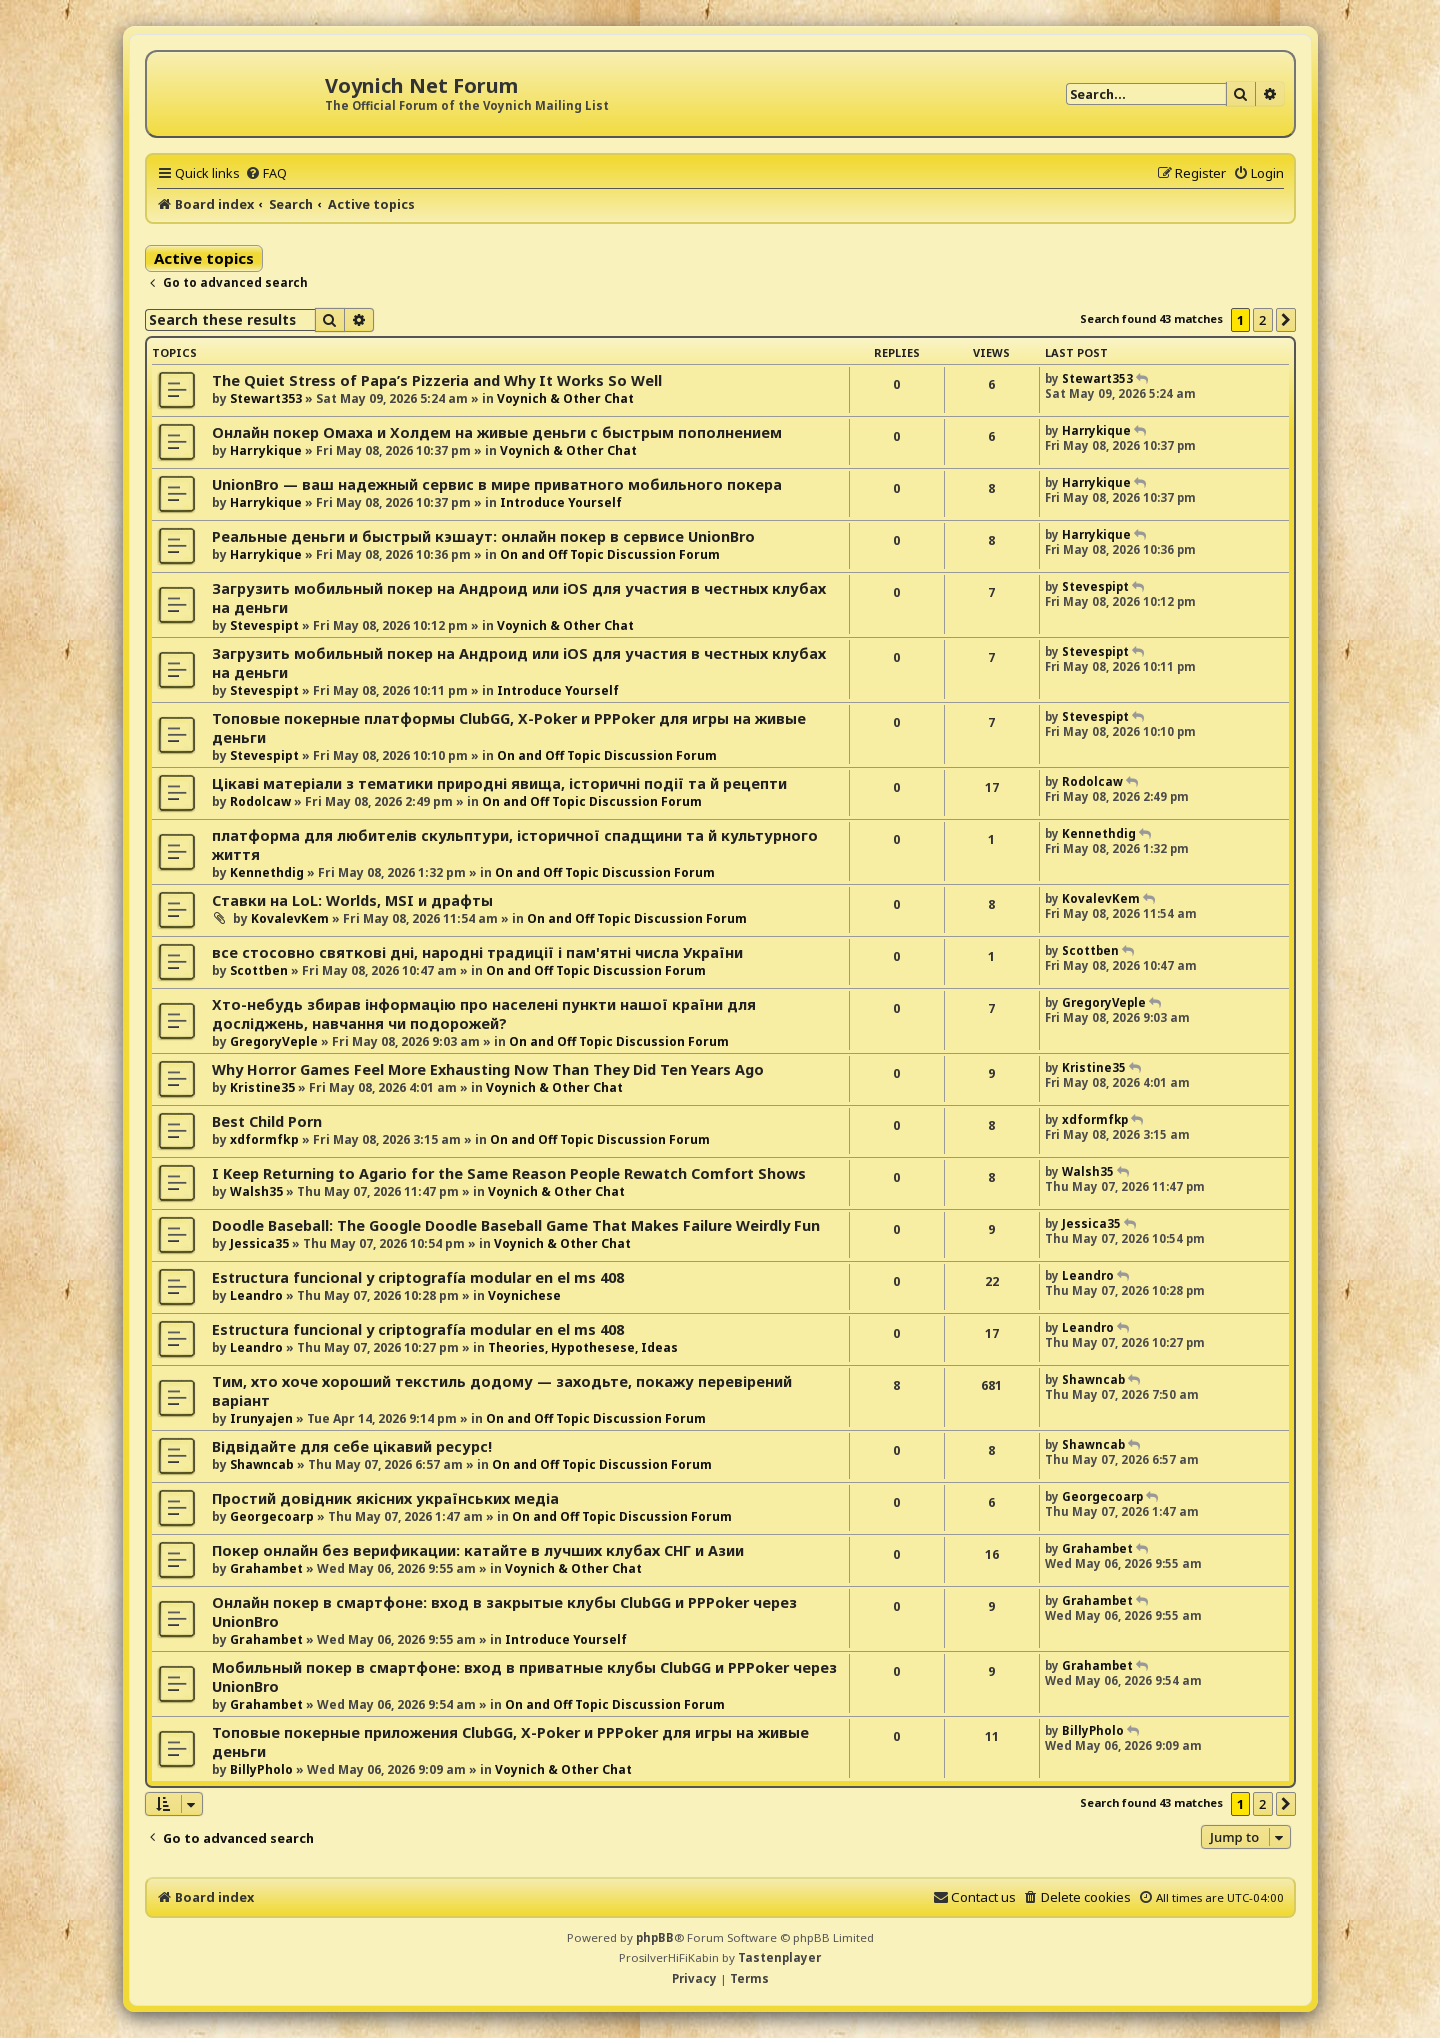  Describe the element at coordinates (437, 380) in the screenshot. I see `The Quiet Stress of Papa’s Pizzeria and Why It Works So Well` at that location.